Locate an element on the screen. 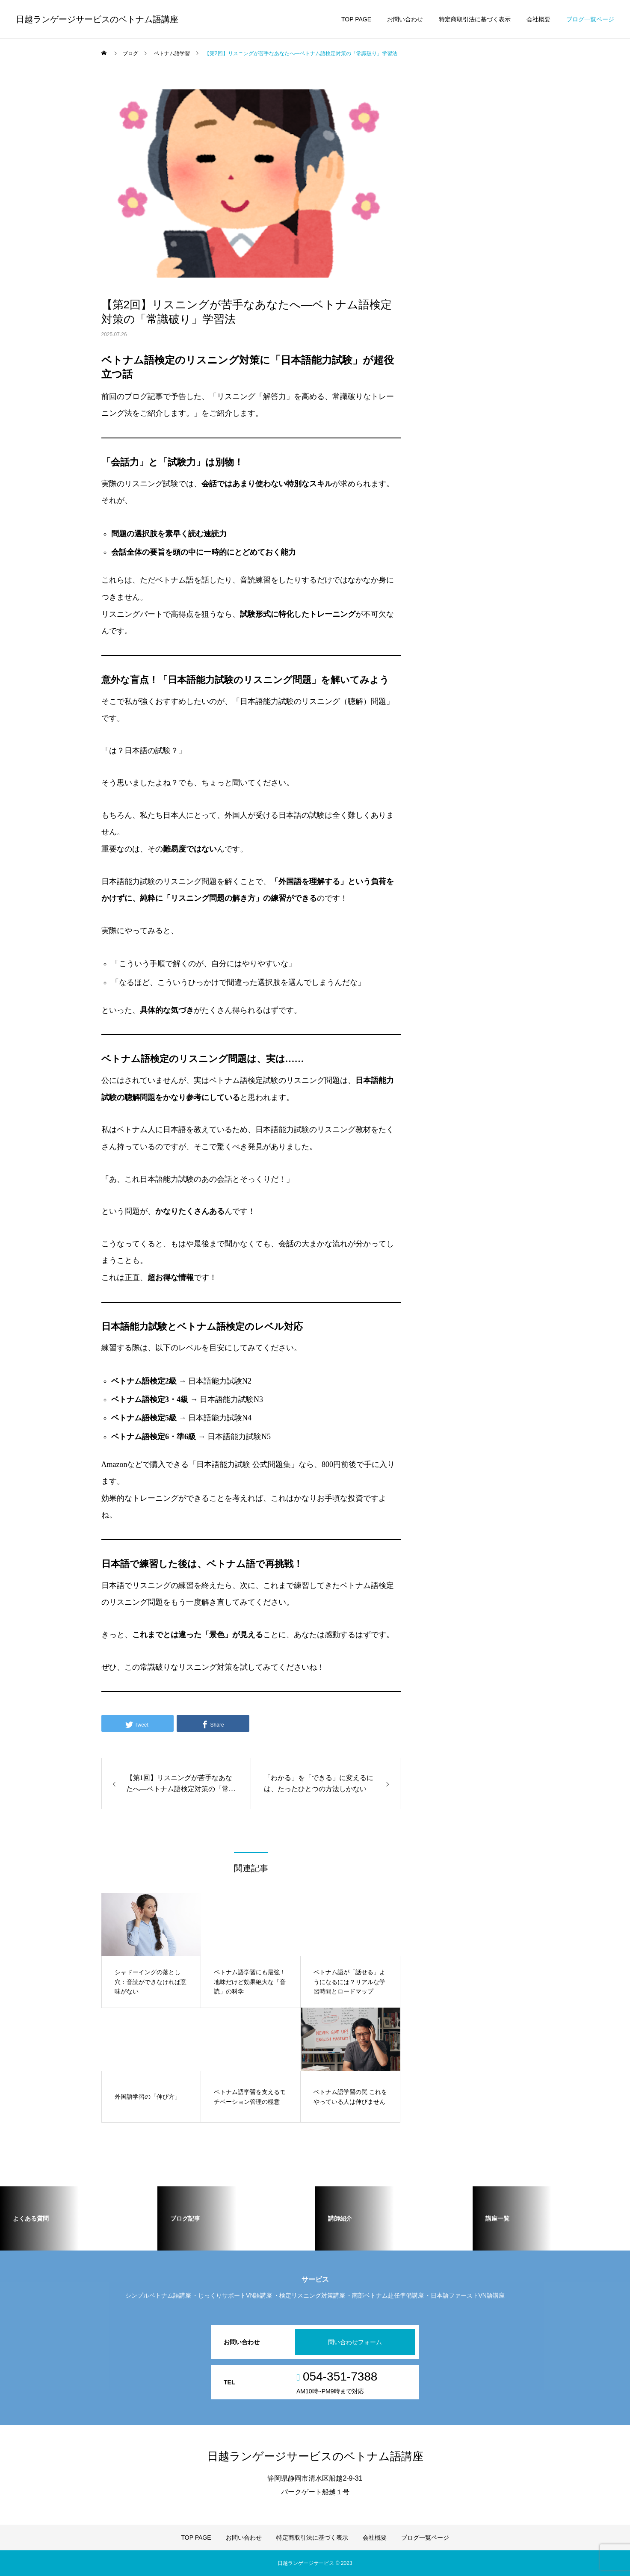 The height and width of the screenshot is (2576, 630). お問い合わせ is located at coordinates (405, 19).